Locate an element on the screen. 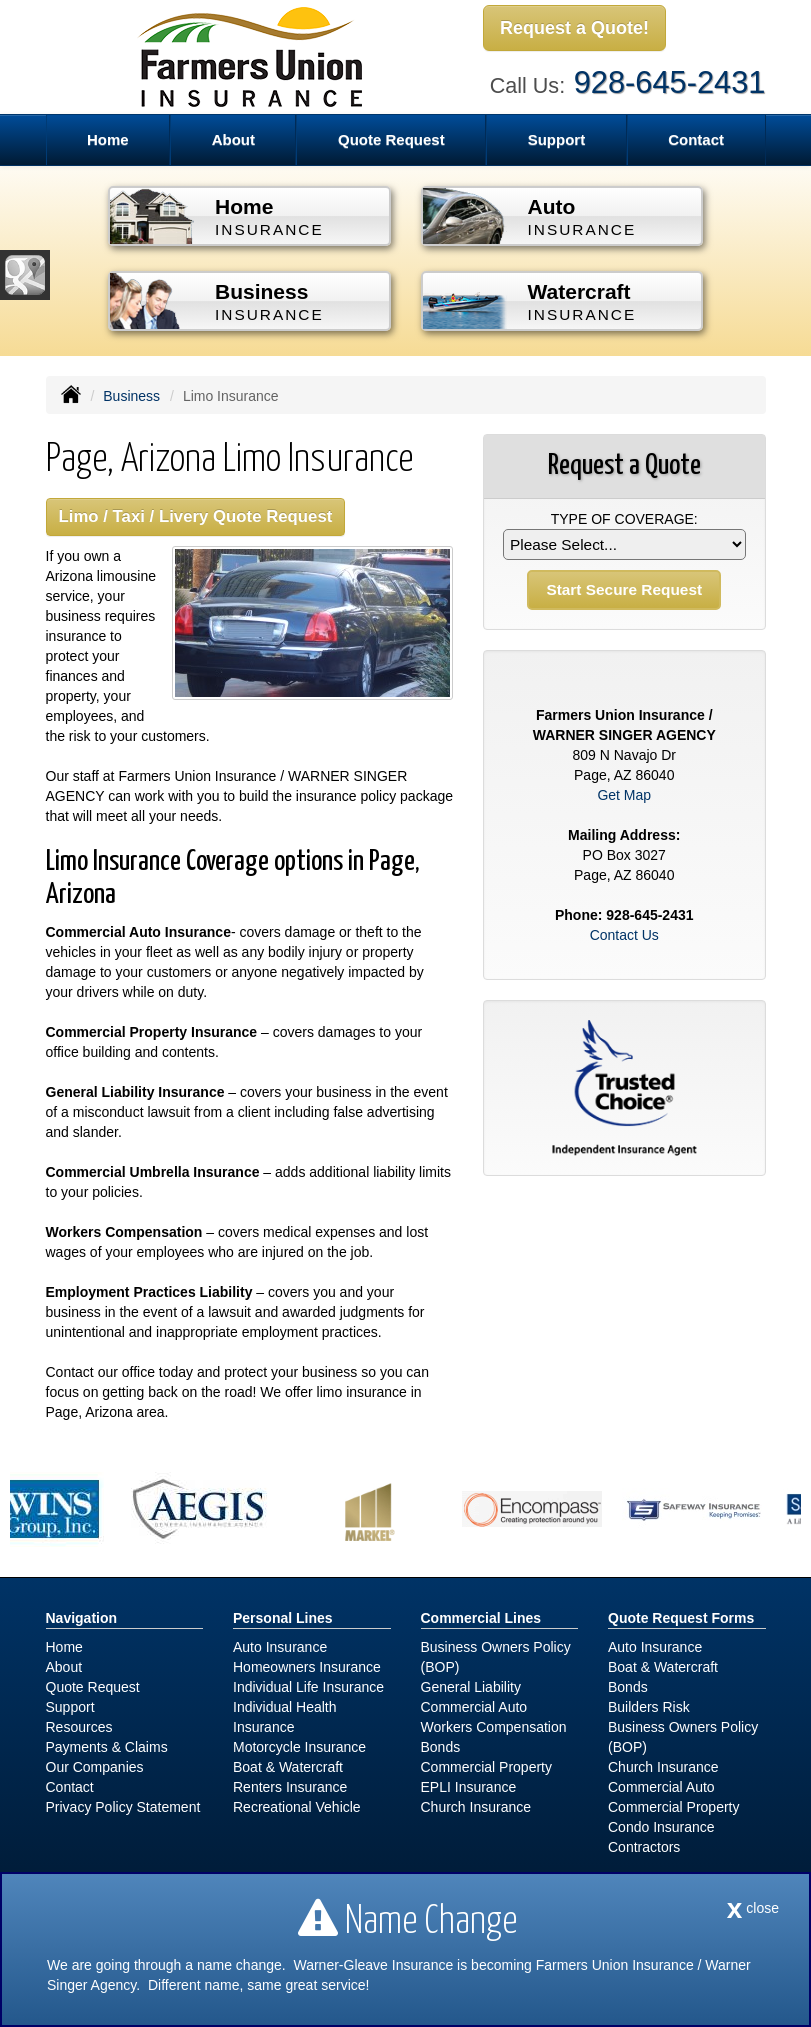 The image size is (811, 2027). Recreational Vehicle is located at coordinates (297, 1807).